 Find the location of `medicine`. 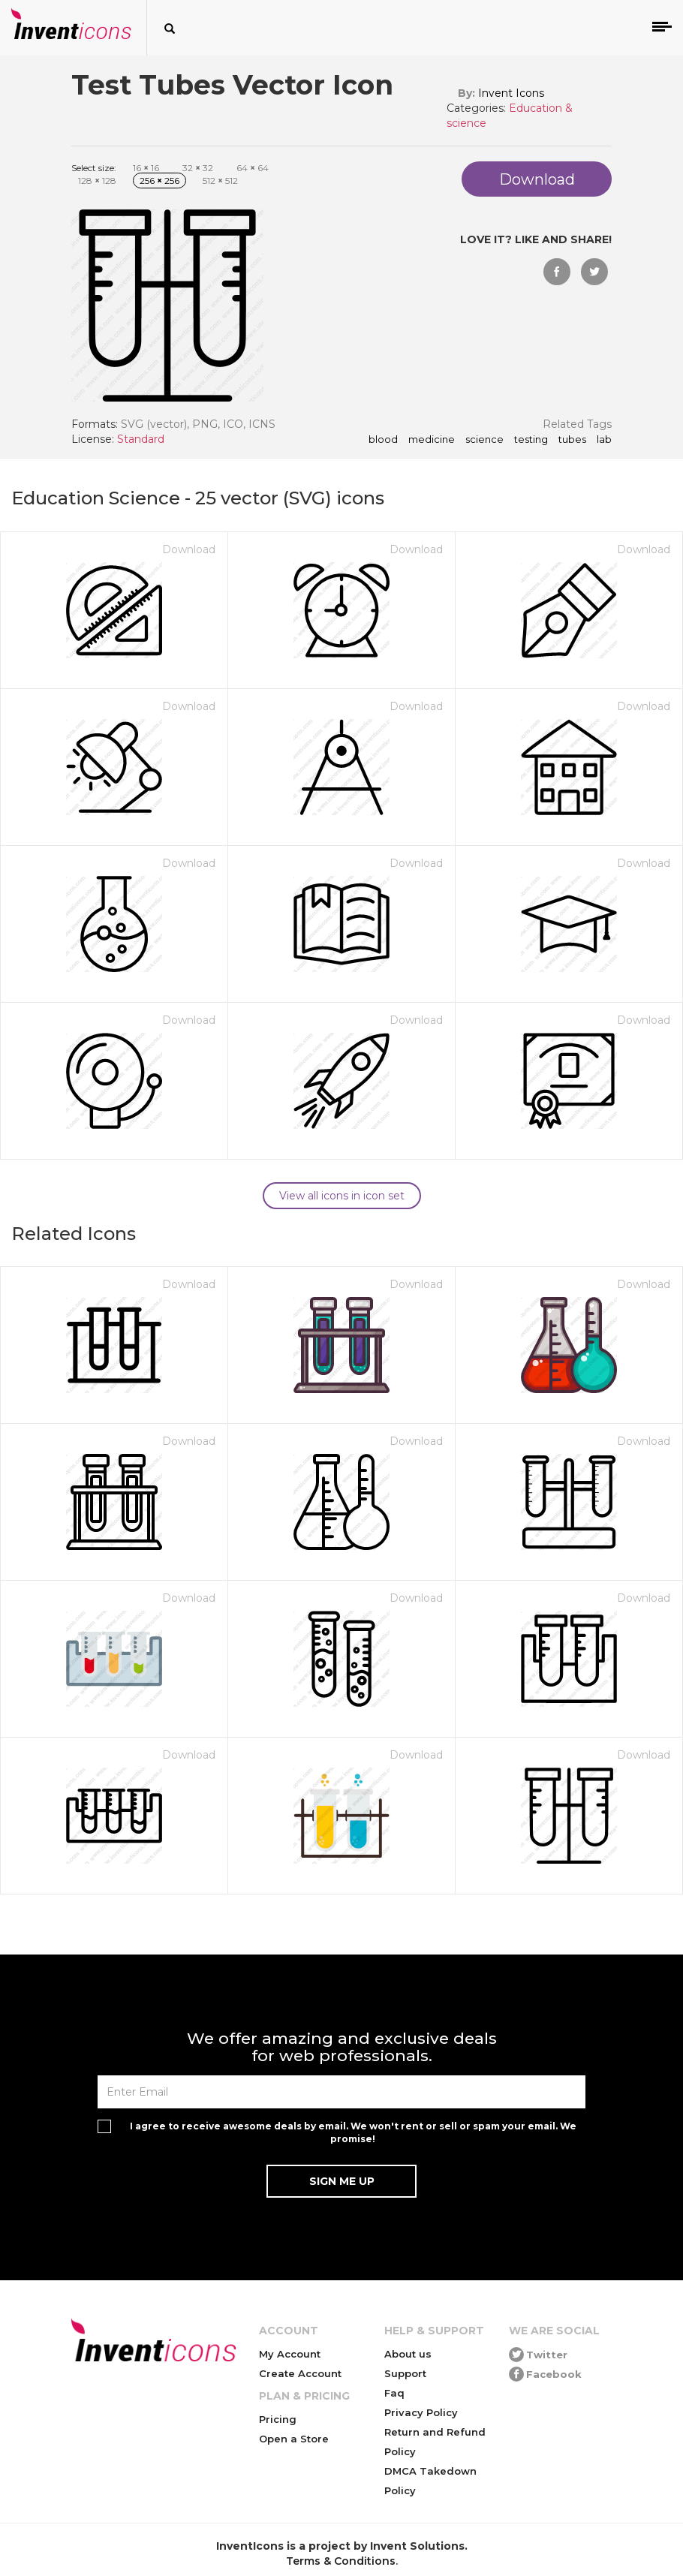

medicine is located at coordinates (431, 440).